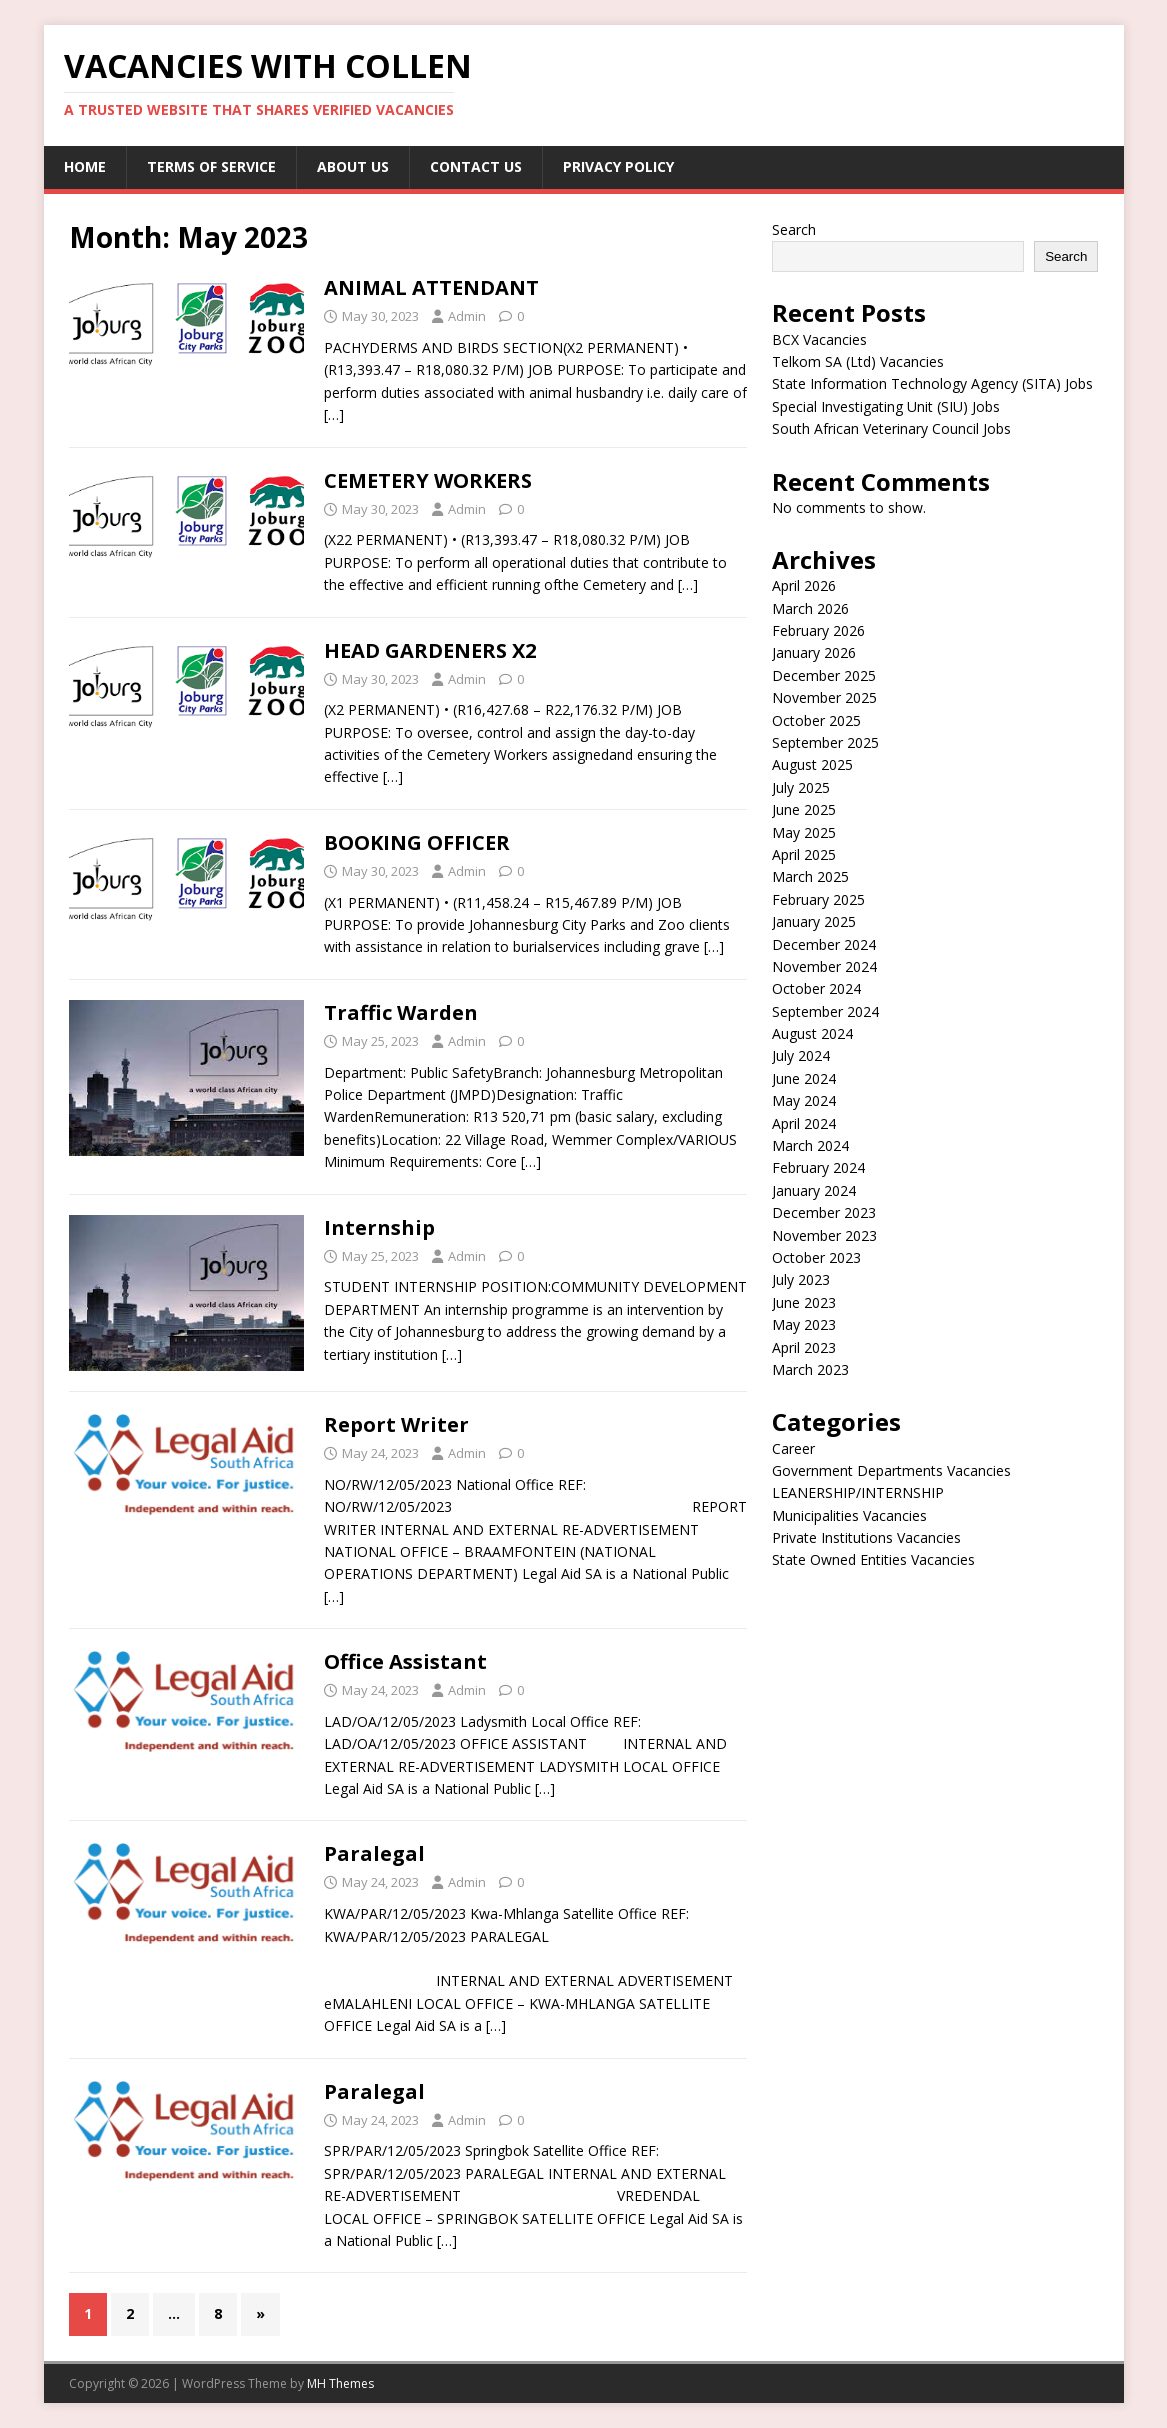  I want to click on June 2024, so click(804, 1078).